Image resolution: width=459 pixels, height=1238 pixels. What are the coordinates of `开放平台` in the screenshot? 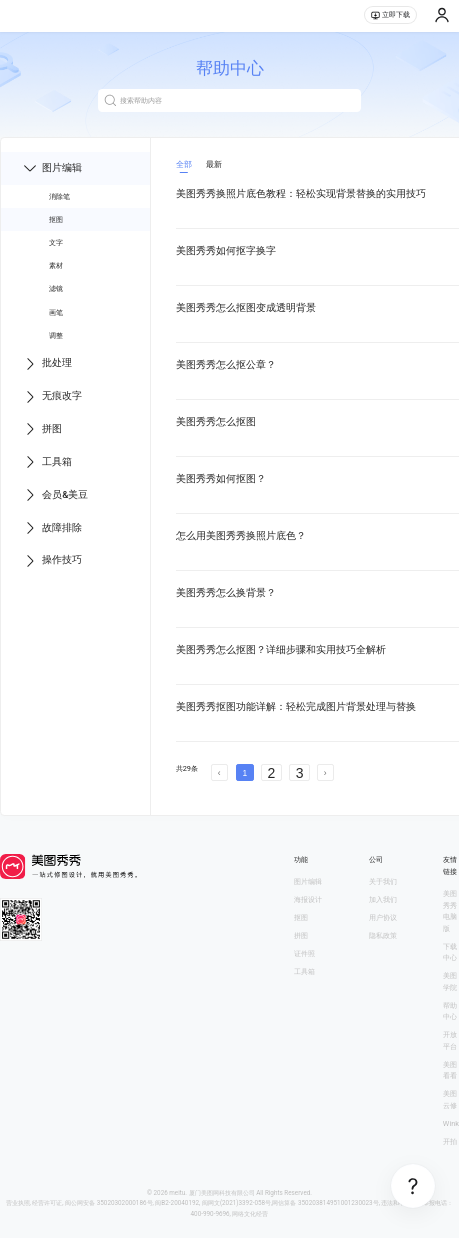 It's located at (450, 1040).